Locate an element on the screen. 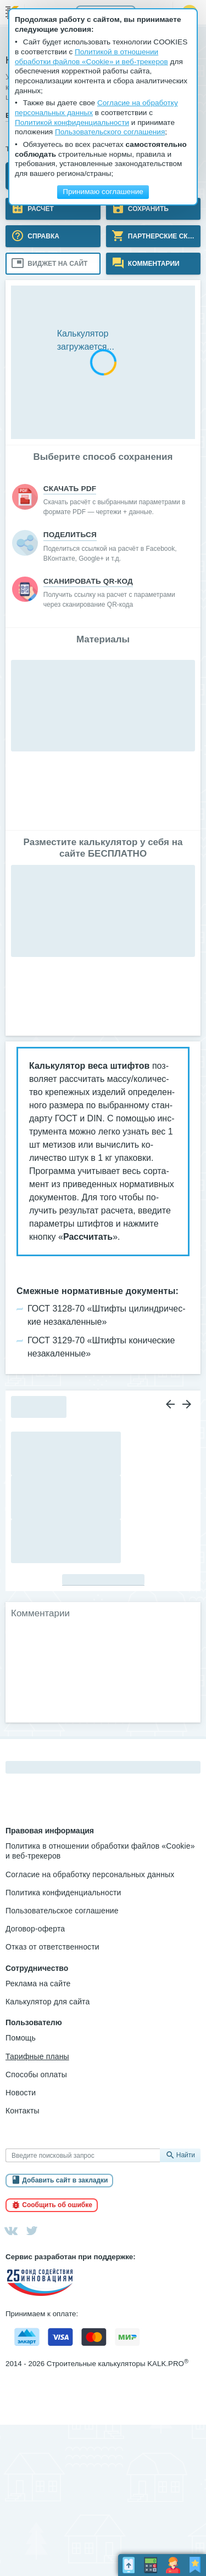 This screenshot has height=2576, width=206. Сообщить об ошибке is located at coordinates (57, 2205).